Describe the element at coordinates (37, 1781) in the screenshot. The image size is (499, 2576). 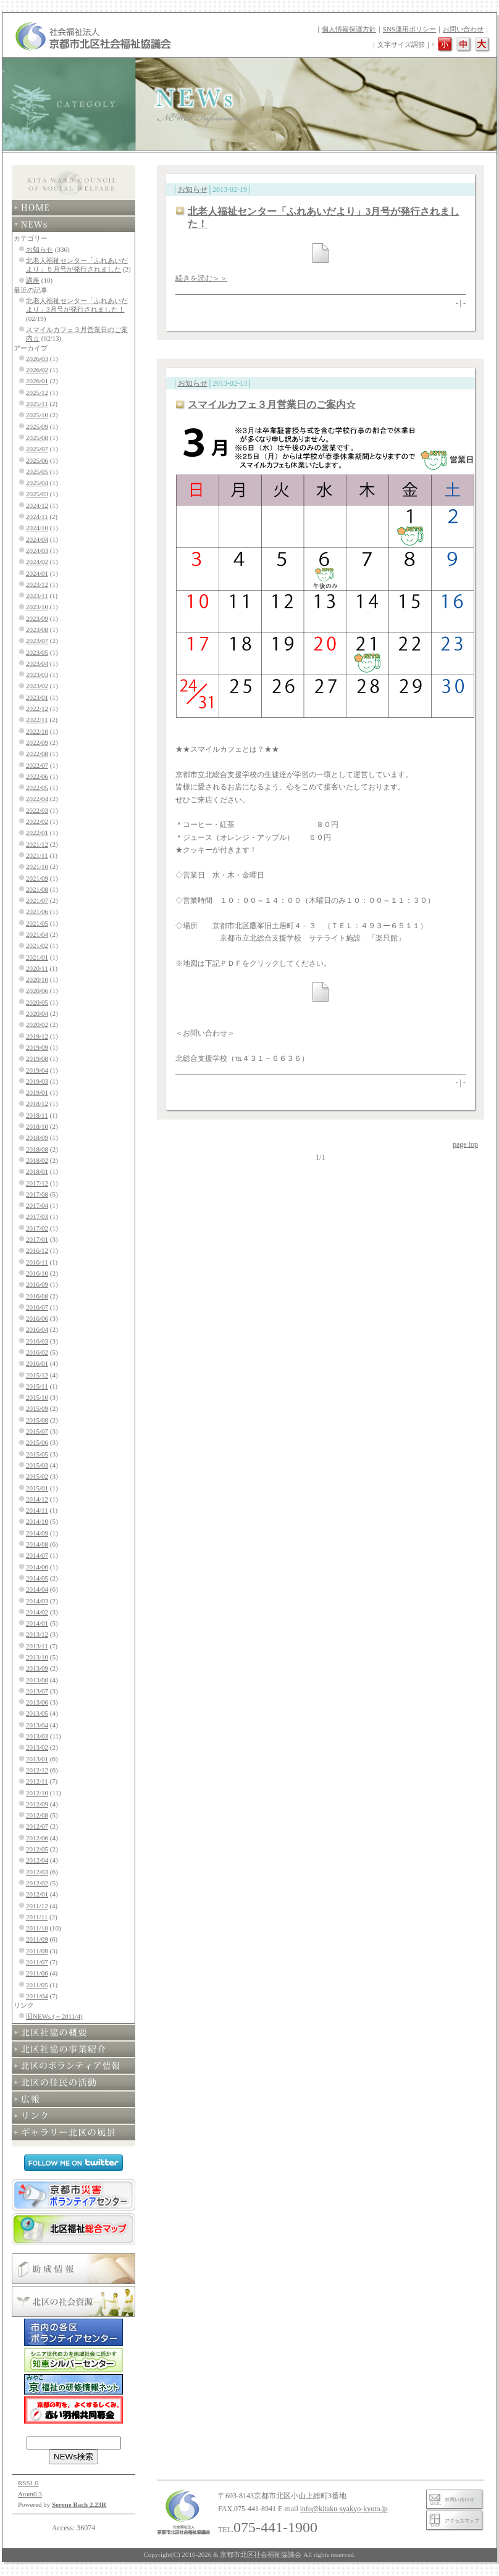
I see `2012/11` at that location.